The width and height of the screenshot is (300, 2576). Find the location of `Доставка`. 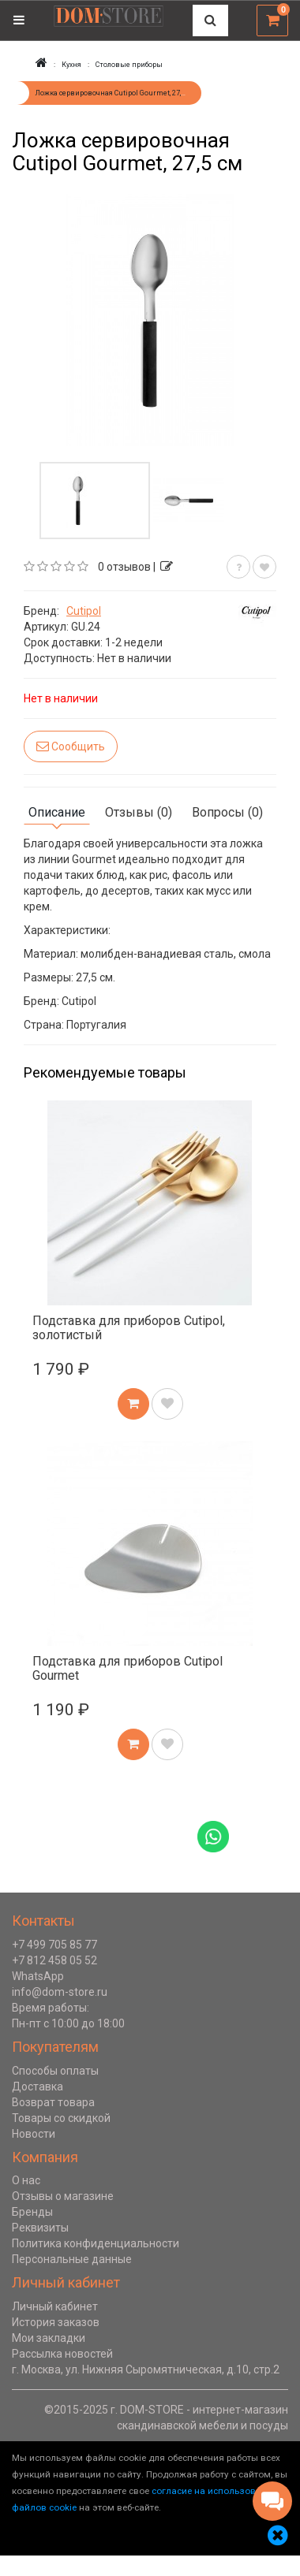

Доставка is located at coordinates (37, 2086).